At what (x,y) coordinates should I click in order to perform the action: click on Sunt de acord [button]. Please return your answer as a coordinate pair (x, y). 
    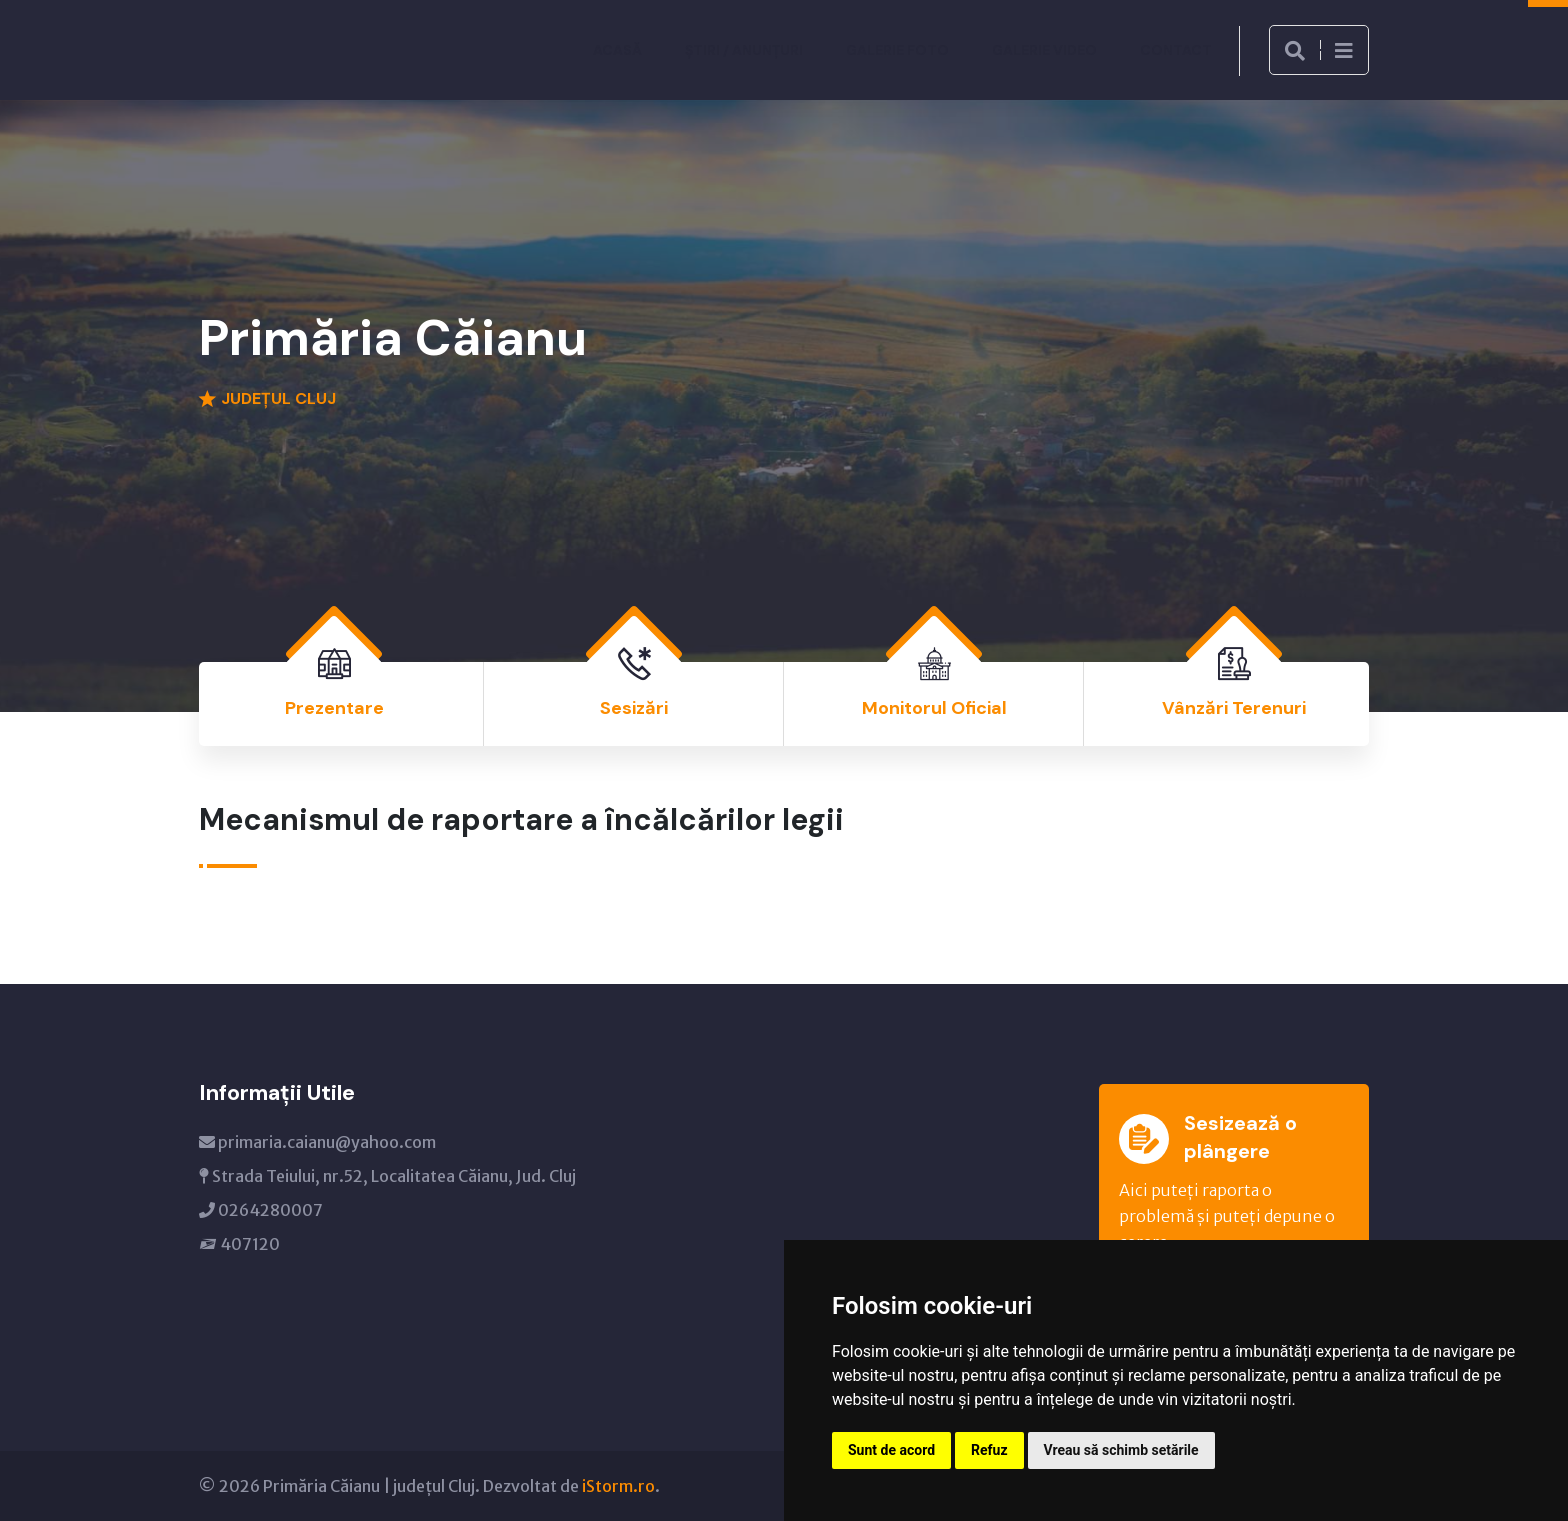
    Looking at the image, I should click on (891, 1450).